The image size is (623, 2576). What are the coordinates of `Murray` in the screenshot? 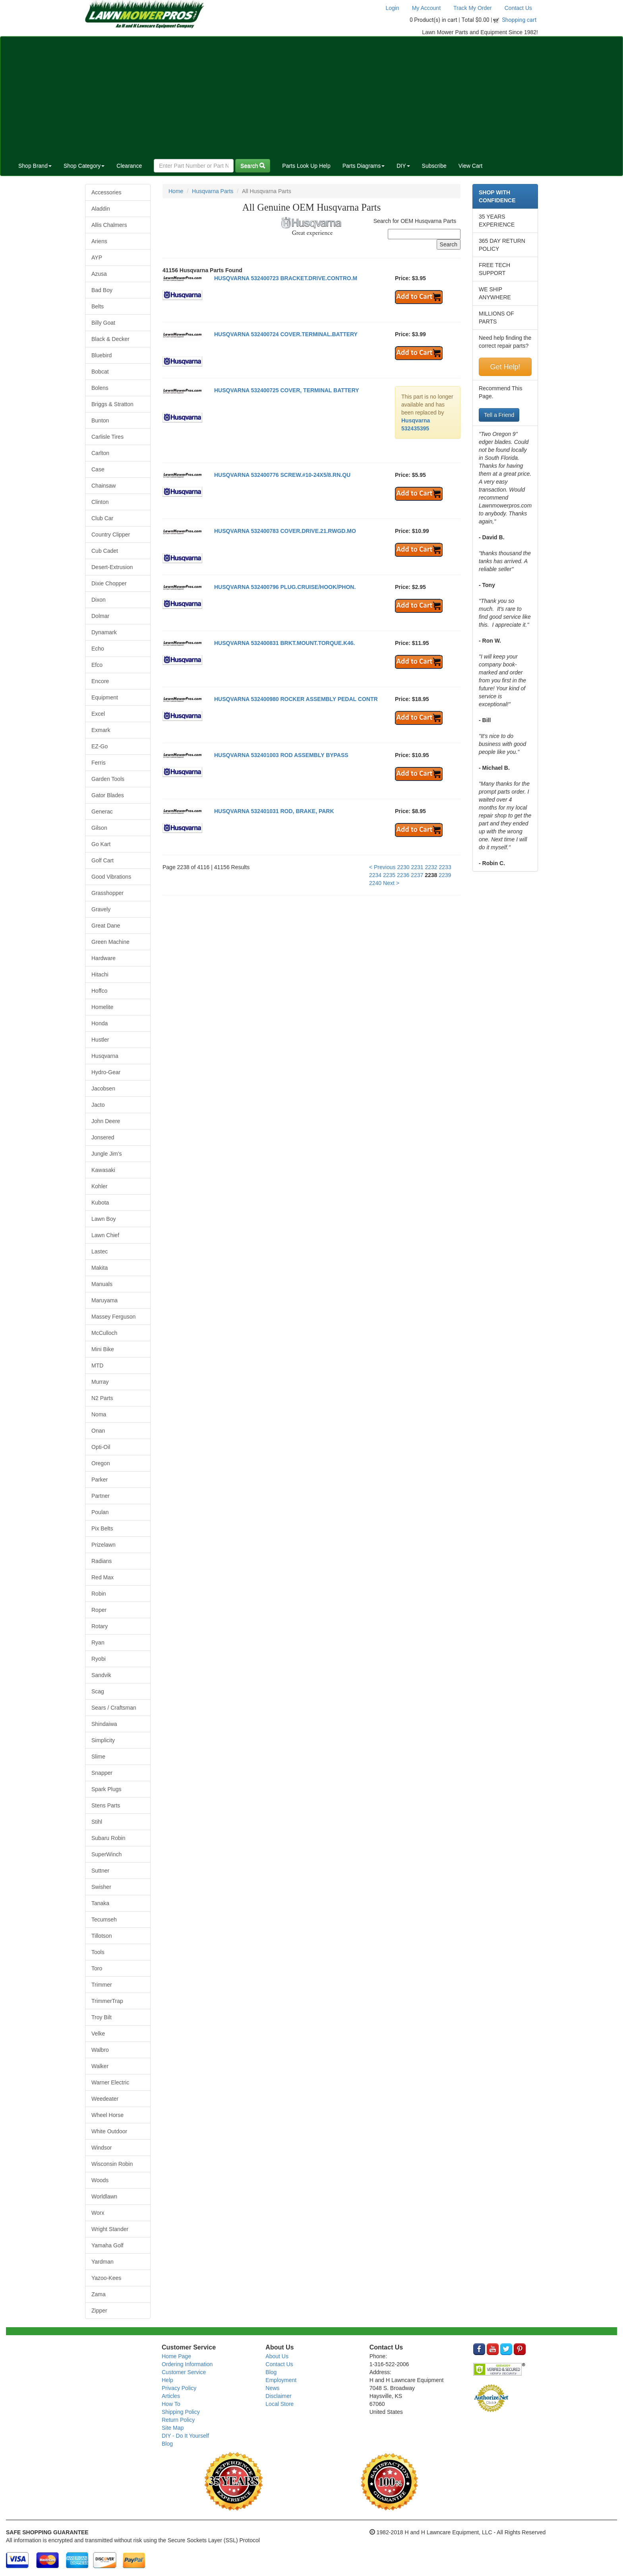 It's located at (100, 1382).